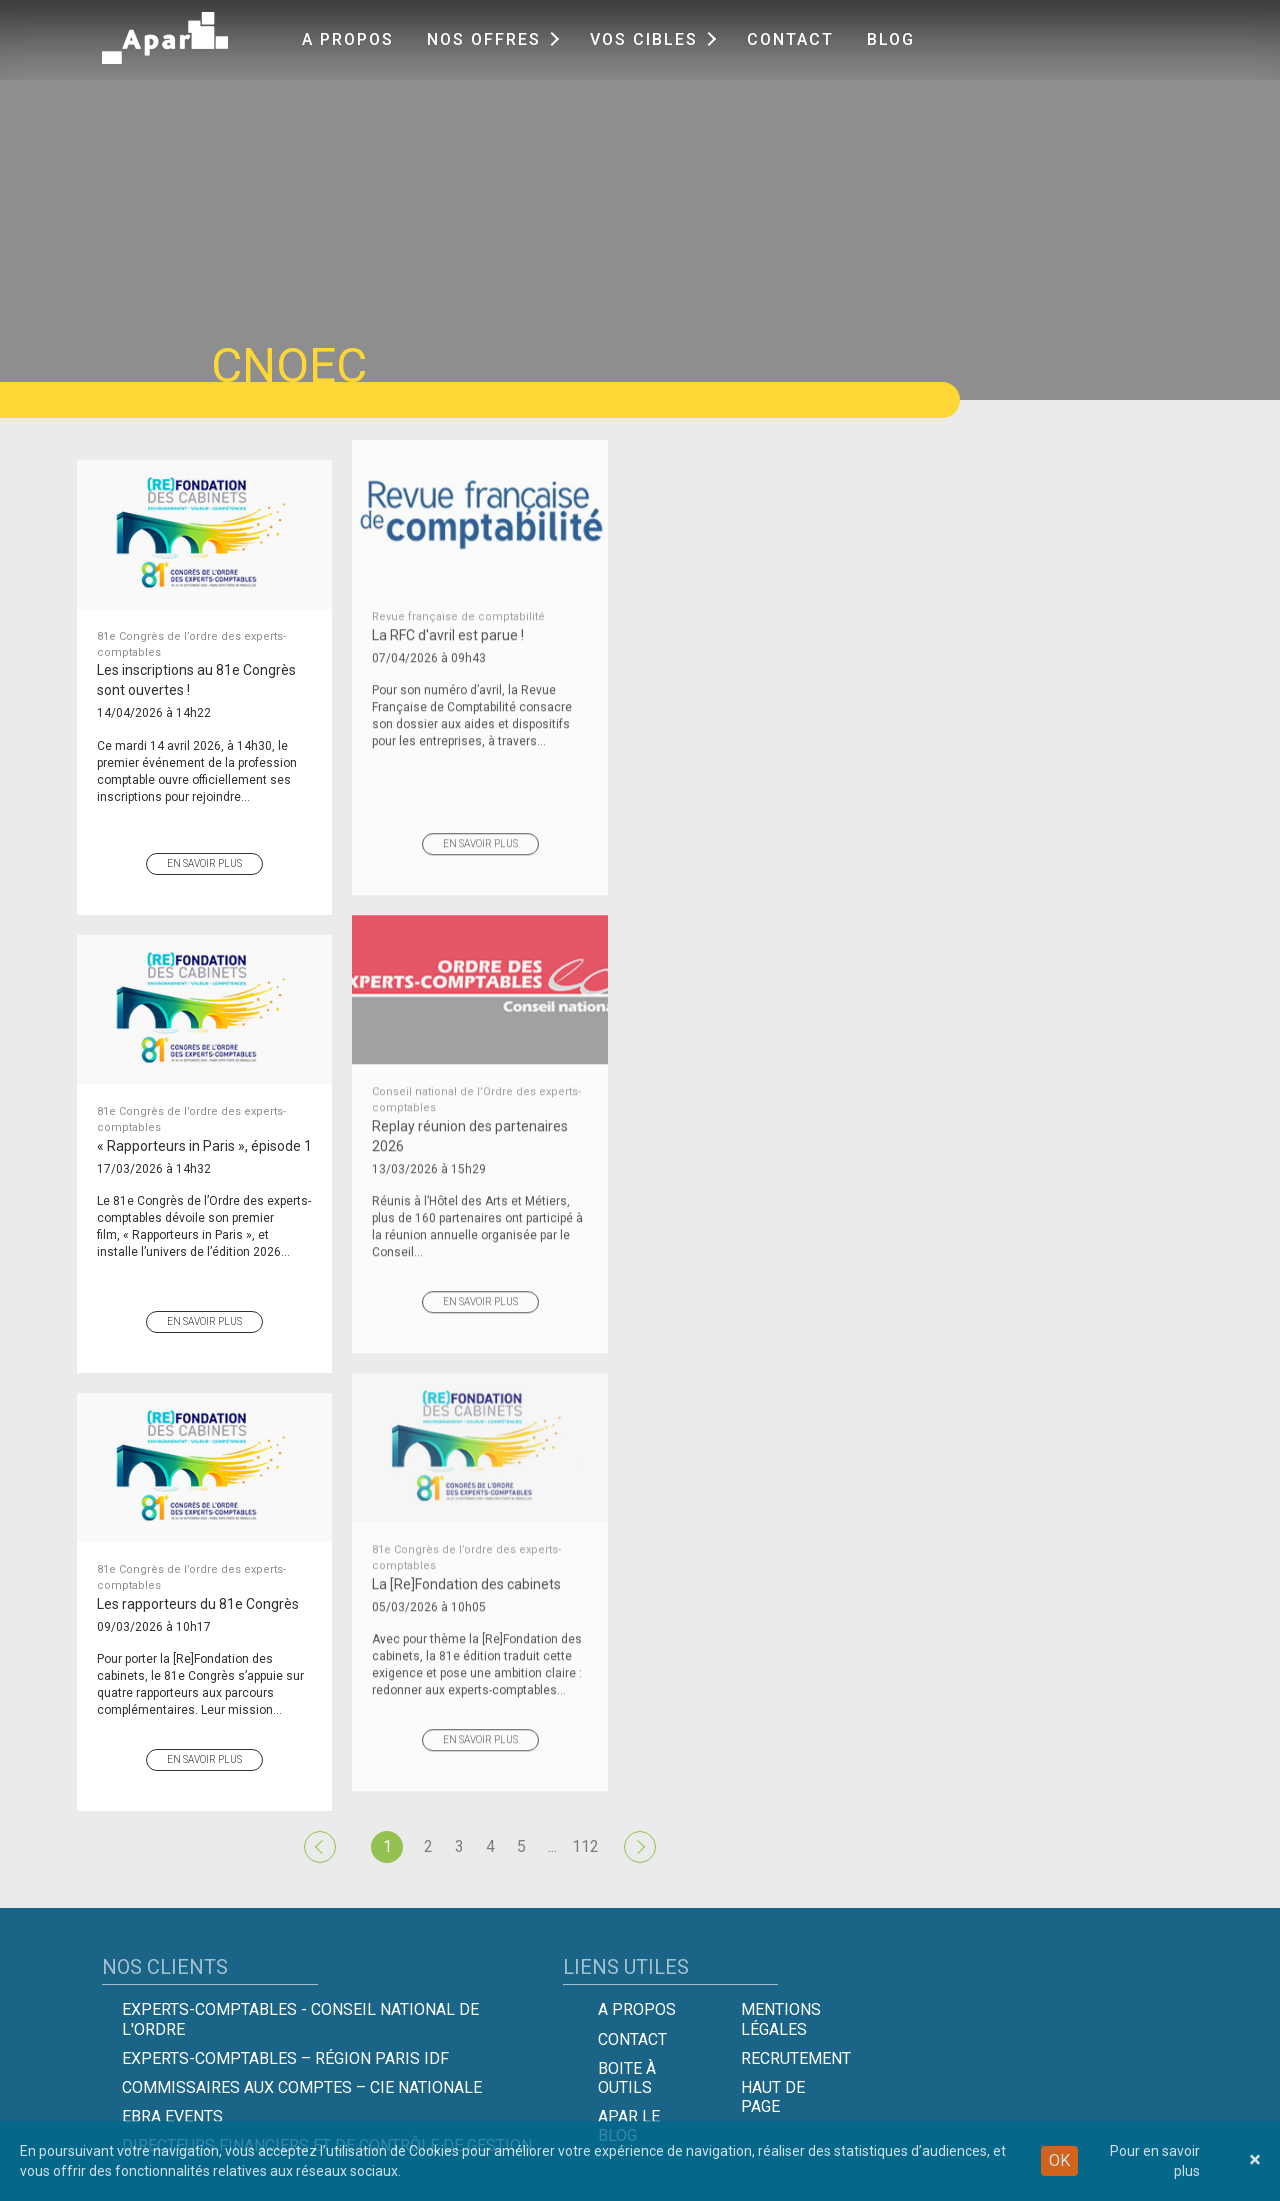 The height and width of the screenshot is (2201, 1280). I want to click on OK, so click(1059, 2160).